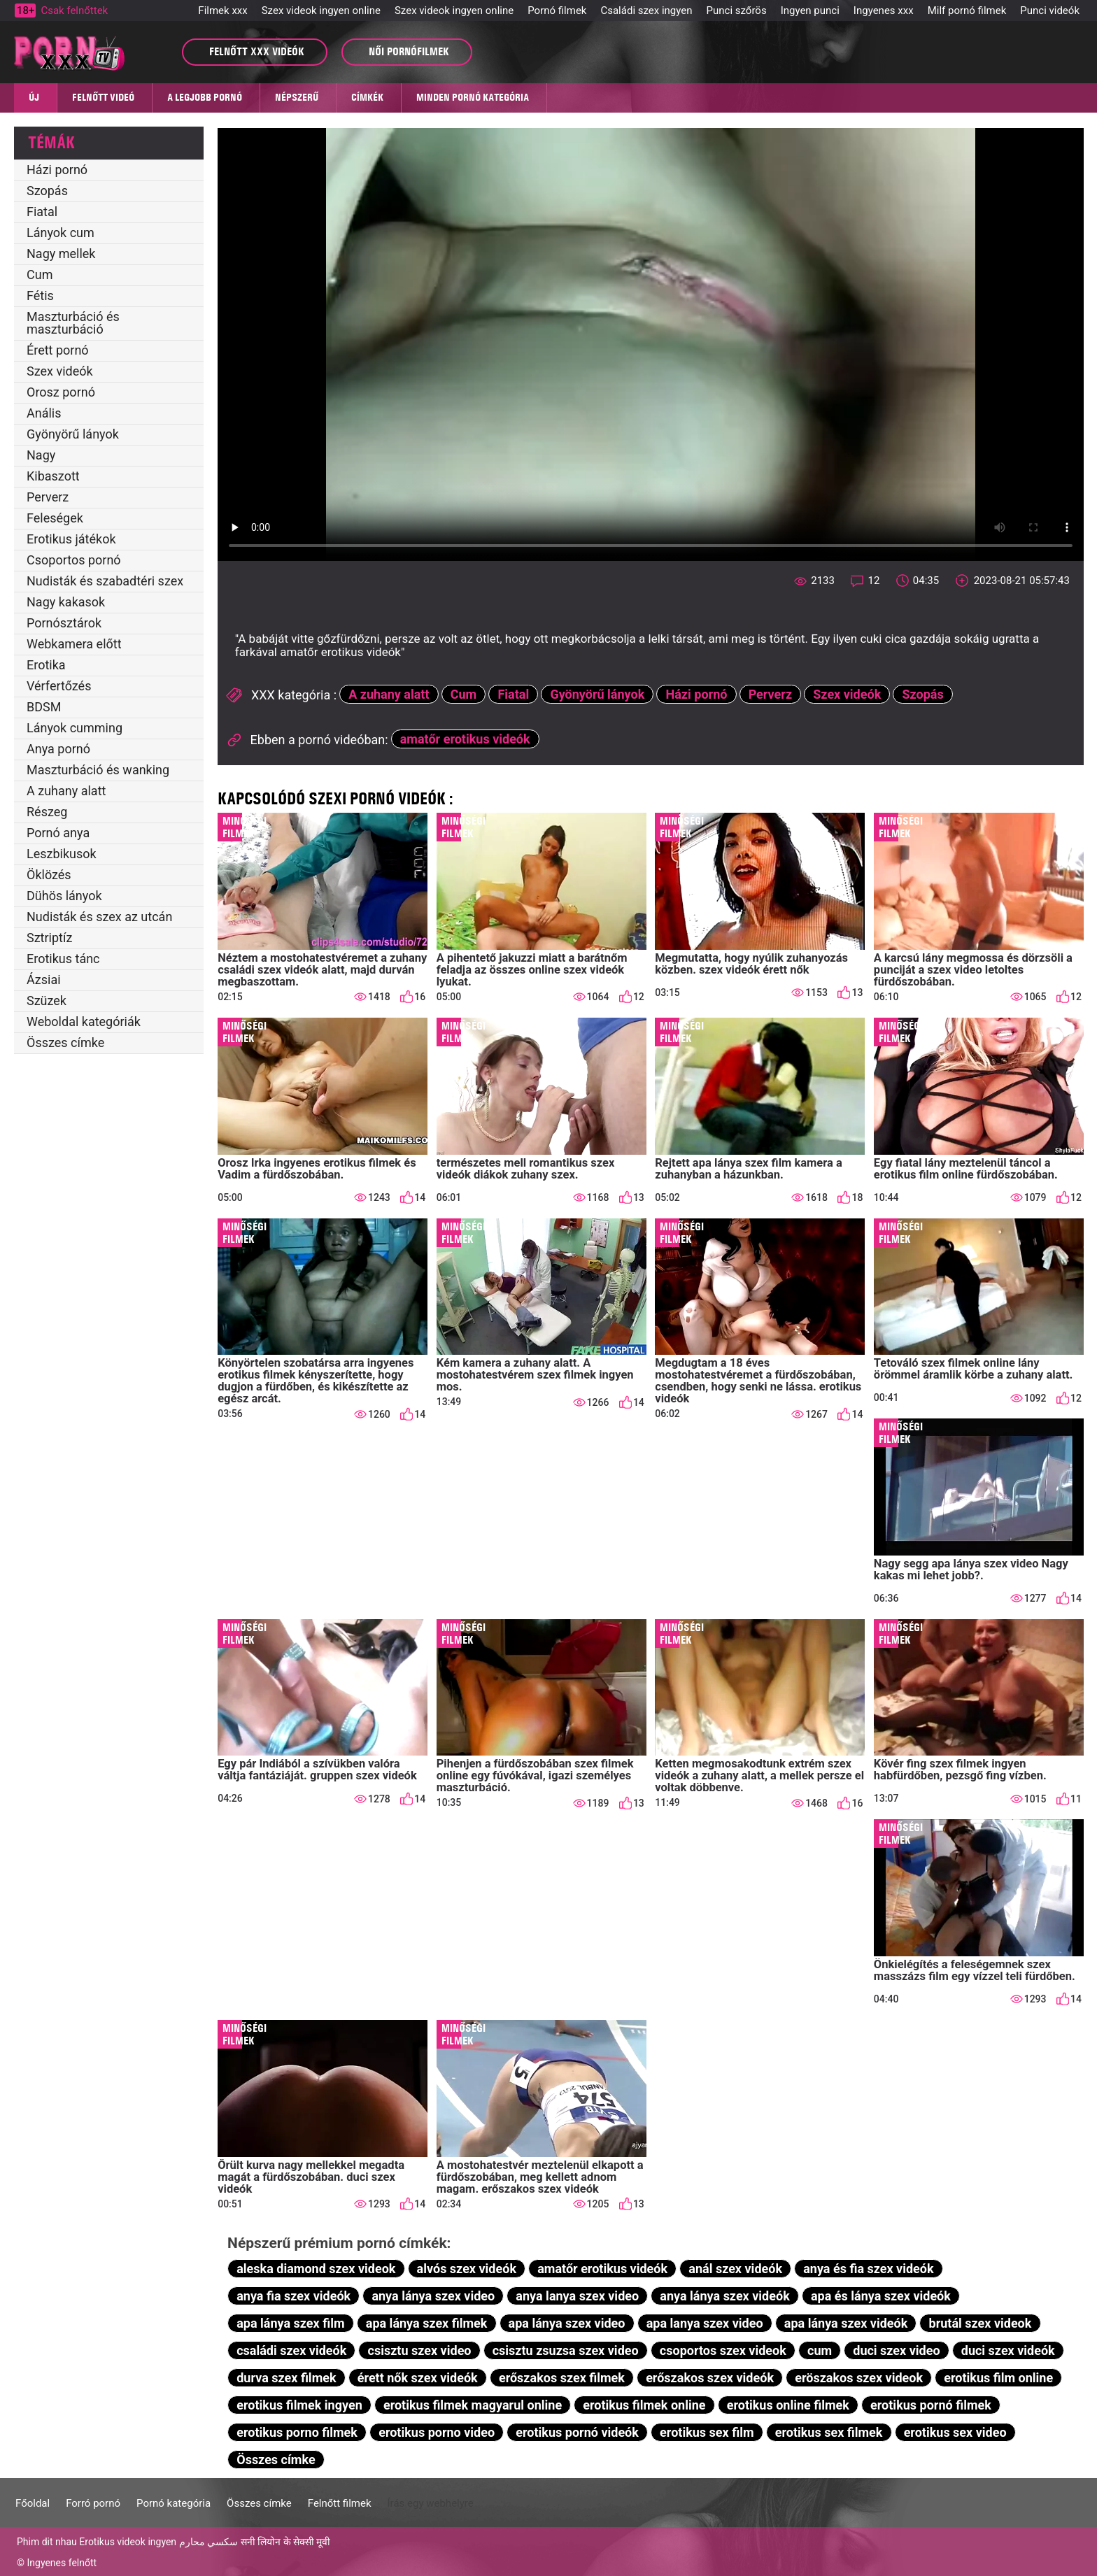  Describe the element at coordinates (49, 937) in the screenshot. I see `Sztriptíz` at that location.